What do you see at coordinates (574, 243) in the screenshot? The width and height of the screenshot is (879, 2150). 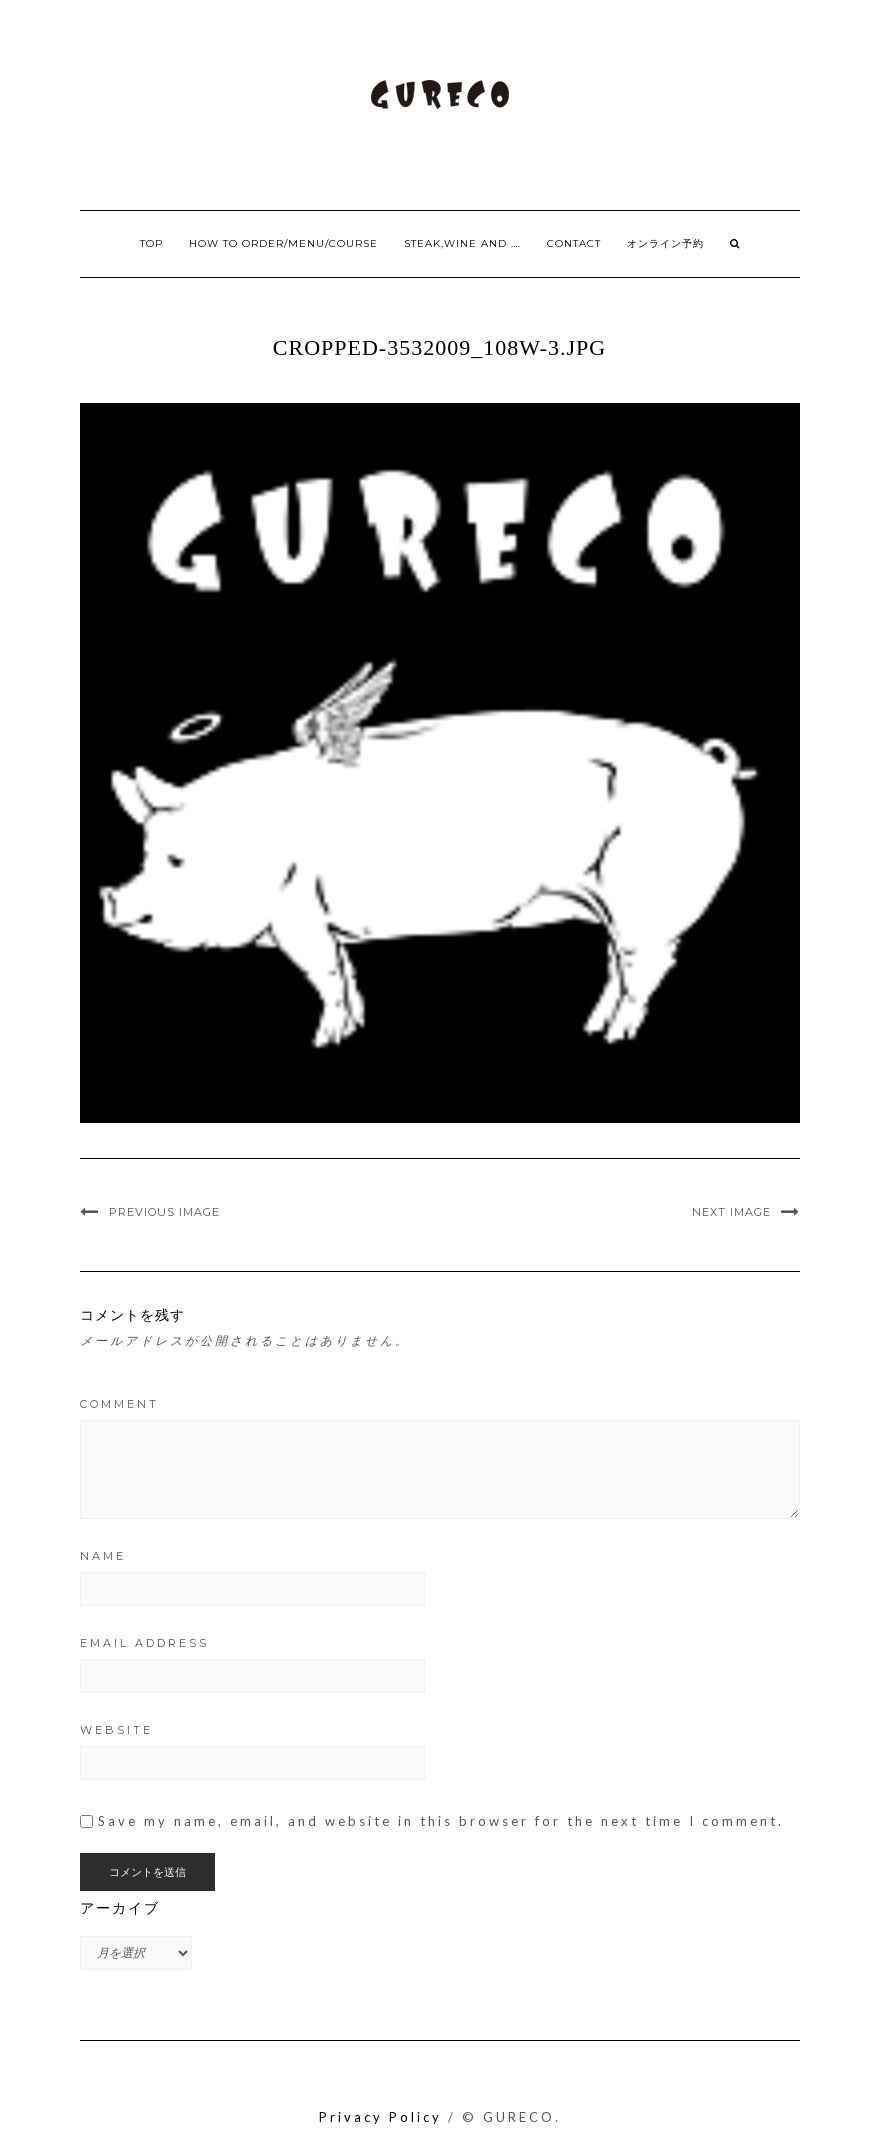 I see `Contact` at bounding box center [574, 243].